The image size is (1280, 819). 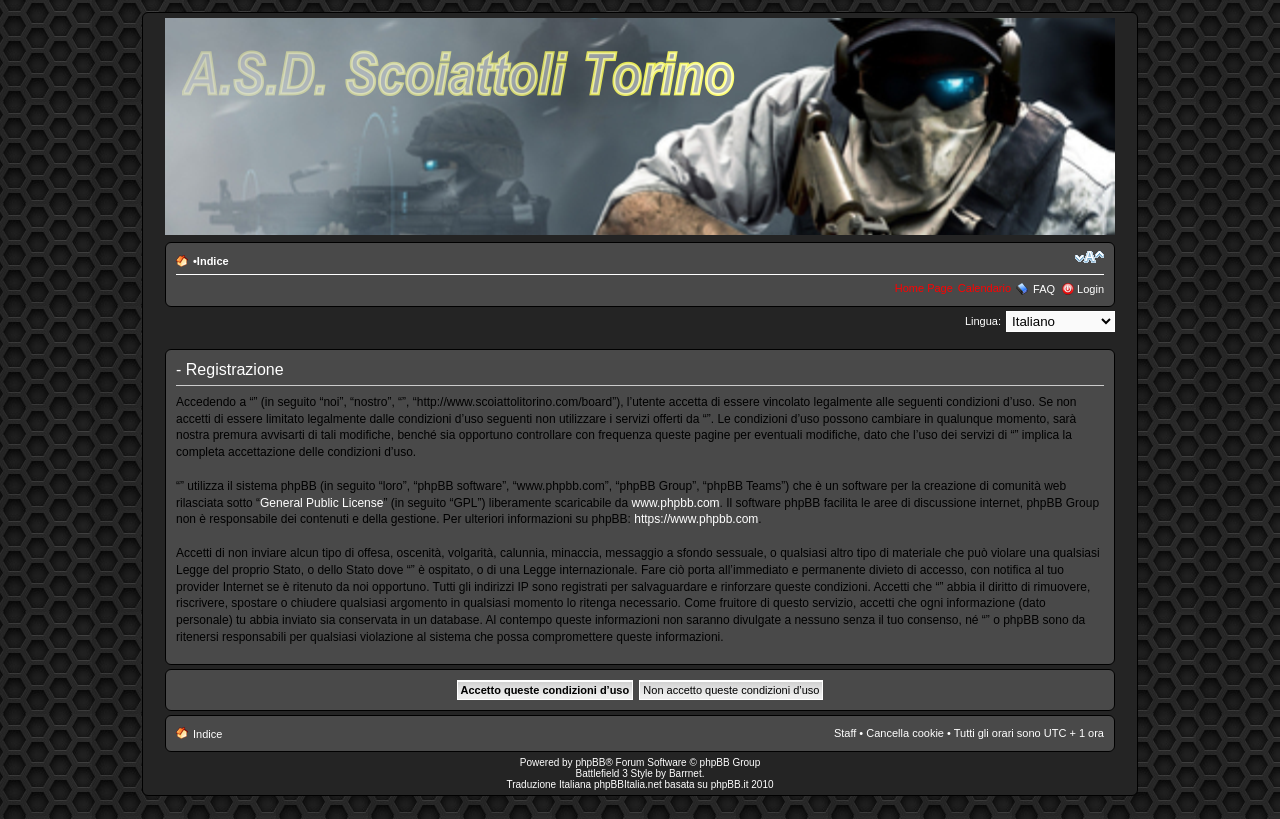 What do you see at coordinates (213, 261) in the screenshot?
I see `Indice` at bounding box center [213, 261].